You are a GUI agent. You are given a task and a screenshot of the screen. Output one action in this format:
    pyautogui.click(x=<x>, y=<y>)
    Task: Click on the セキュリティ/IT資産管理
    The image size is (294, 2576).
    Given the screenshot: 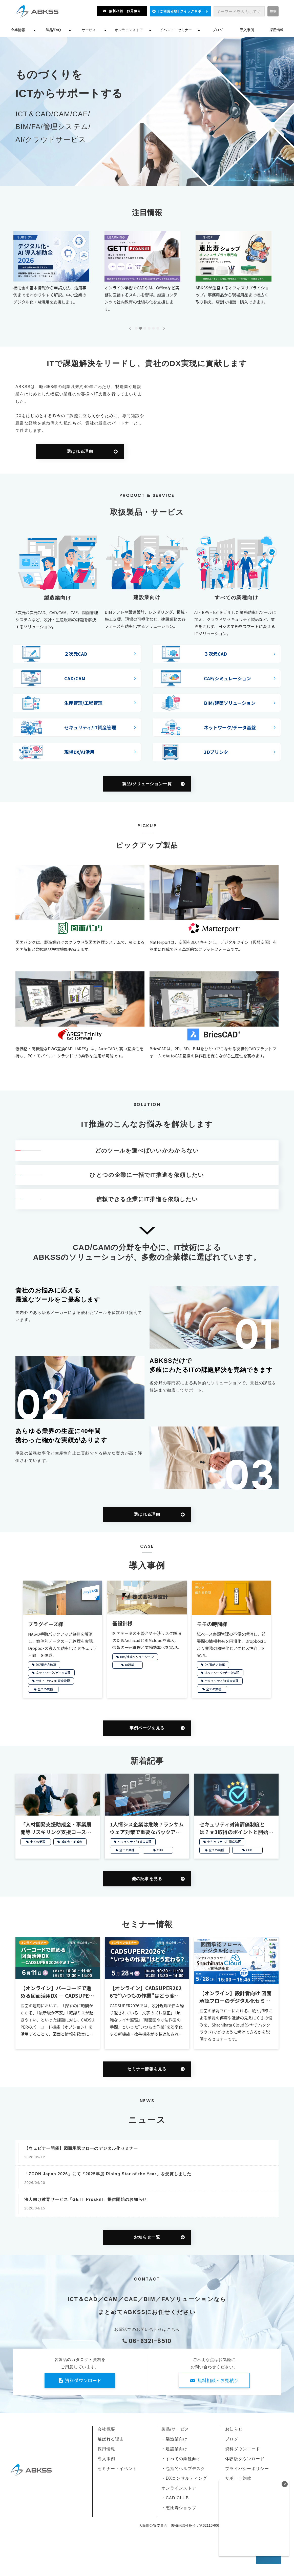 What is the action you would take?
    pyautogui.click(x=53, y=1680)
    